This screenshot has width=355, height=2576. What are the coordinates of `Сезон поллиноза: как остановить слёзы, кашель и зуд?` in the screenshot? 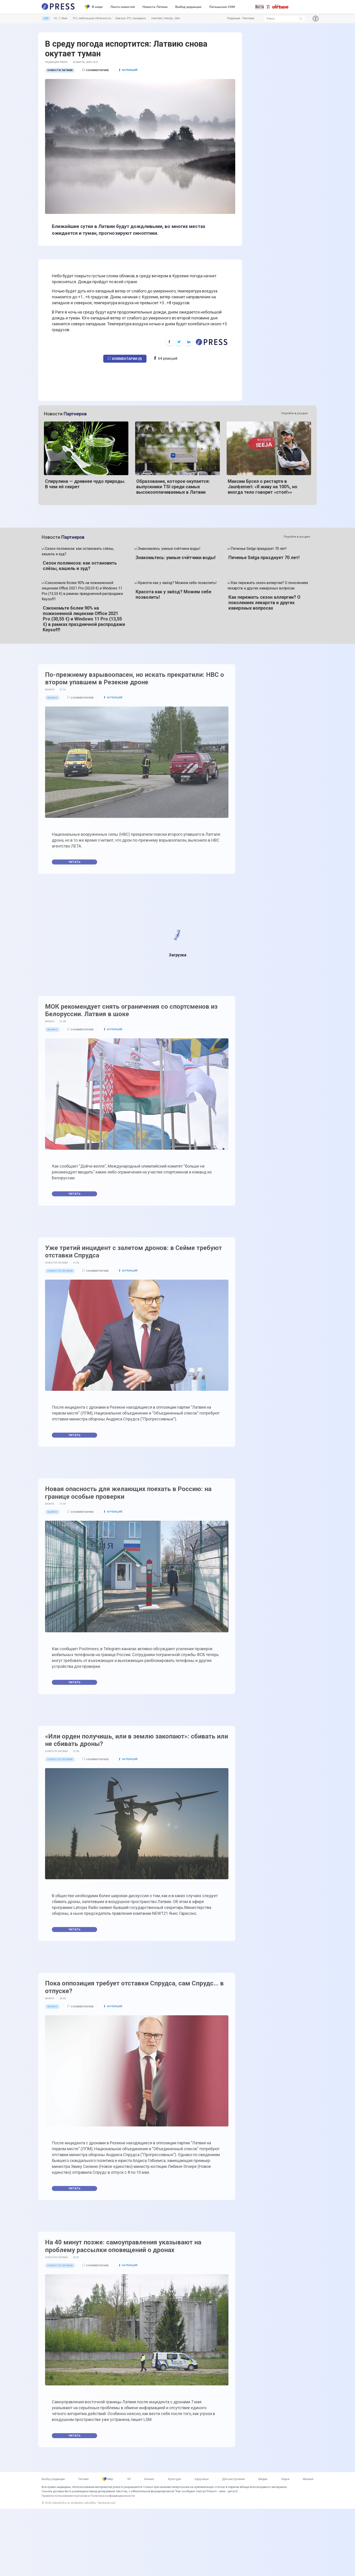 It's located at (80, 512).